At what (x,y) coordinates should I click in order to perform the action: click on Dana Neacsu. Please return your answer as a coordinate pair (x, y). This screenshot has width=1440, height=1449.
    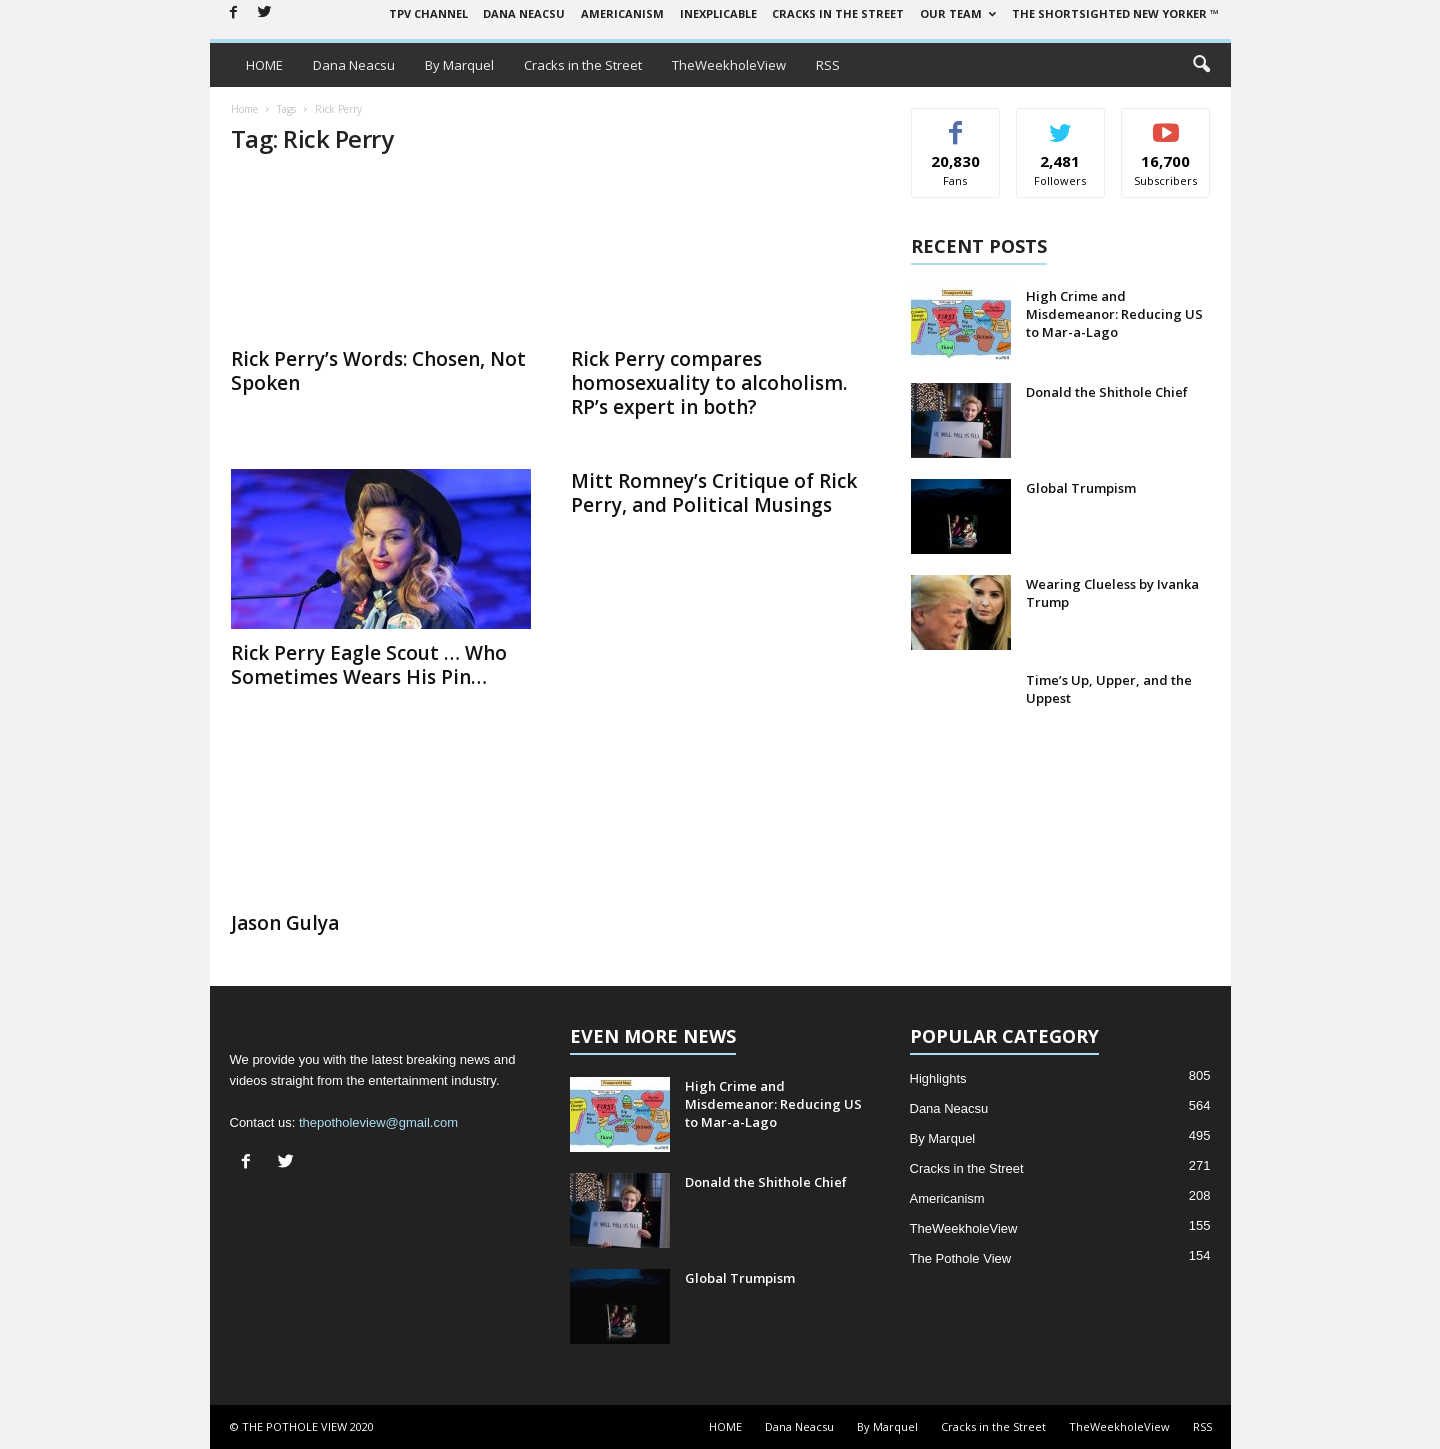
    Looking at the image, I should click on (524, 13).